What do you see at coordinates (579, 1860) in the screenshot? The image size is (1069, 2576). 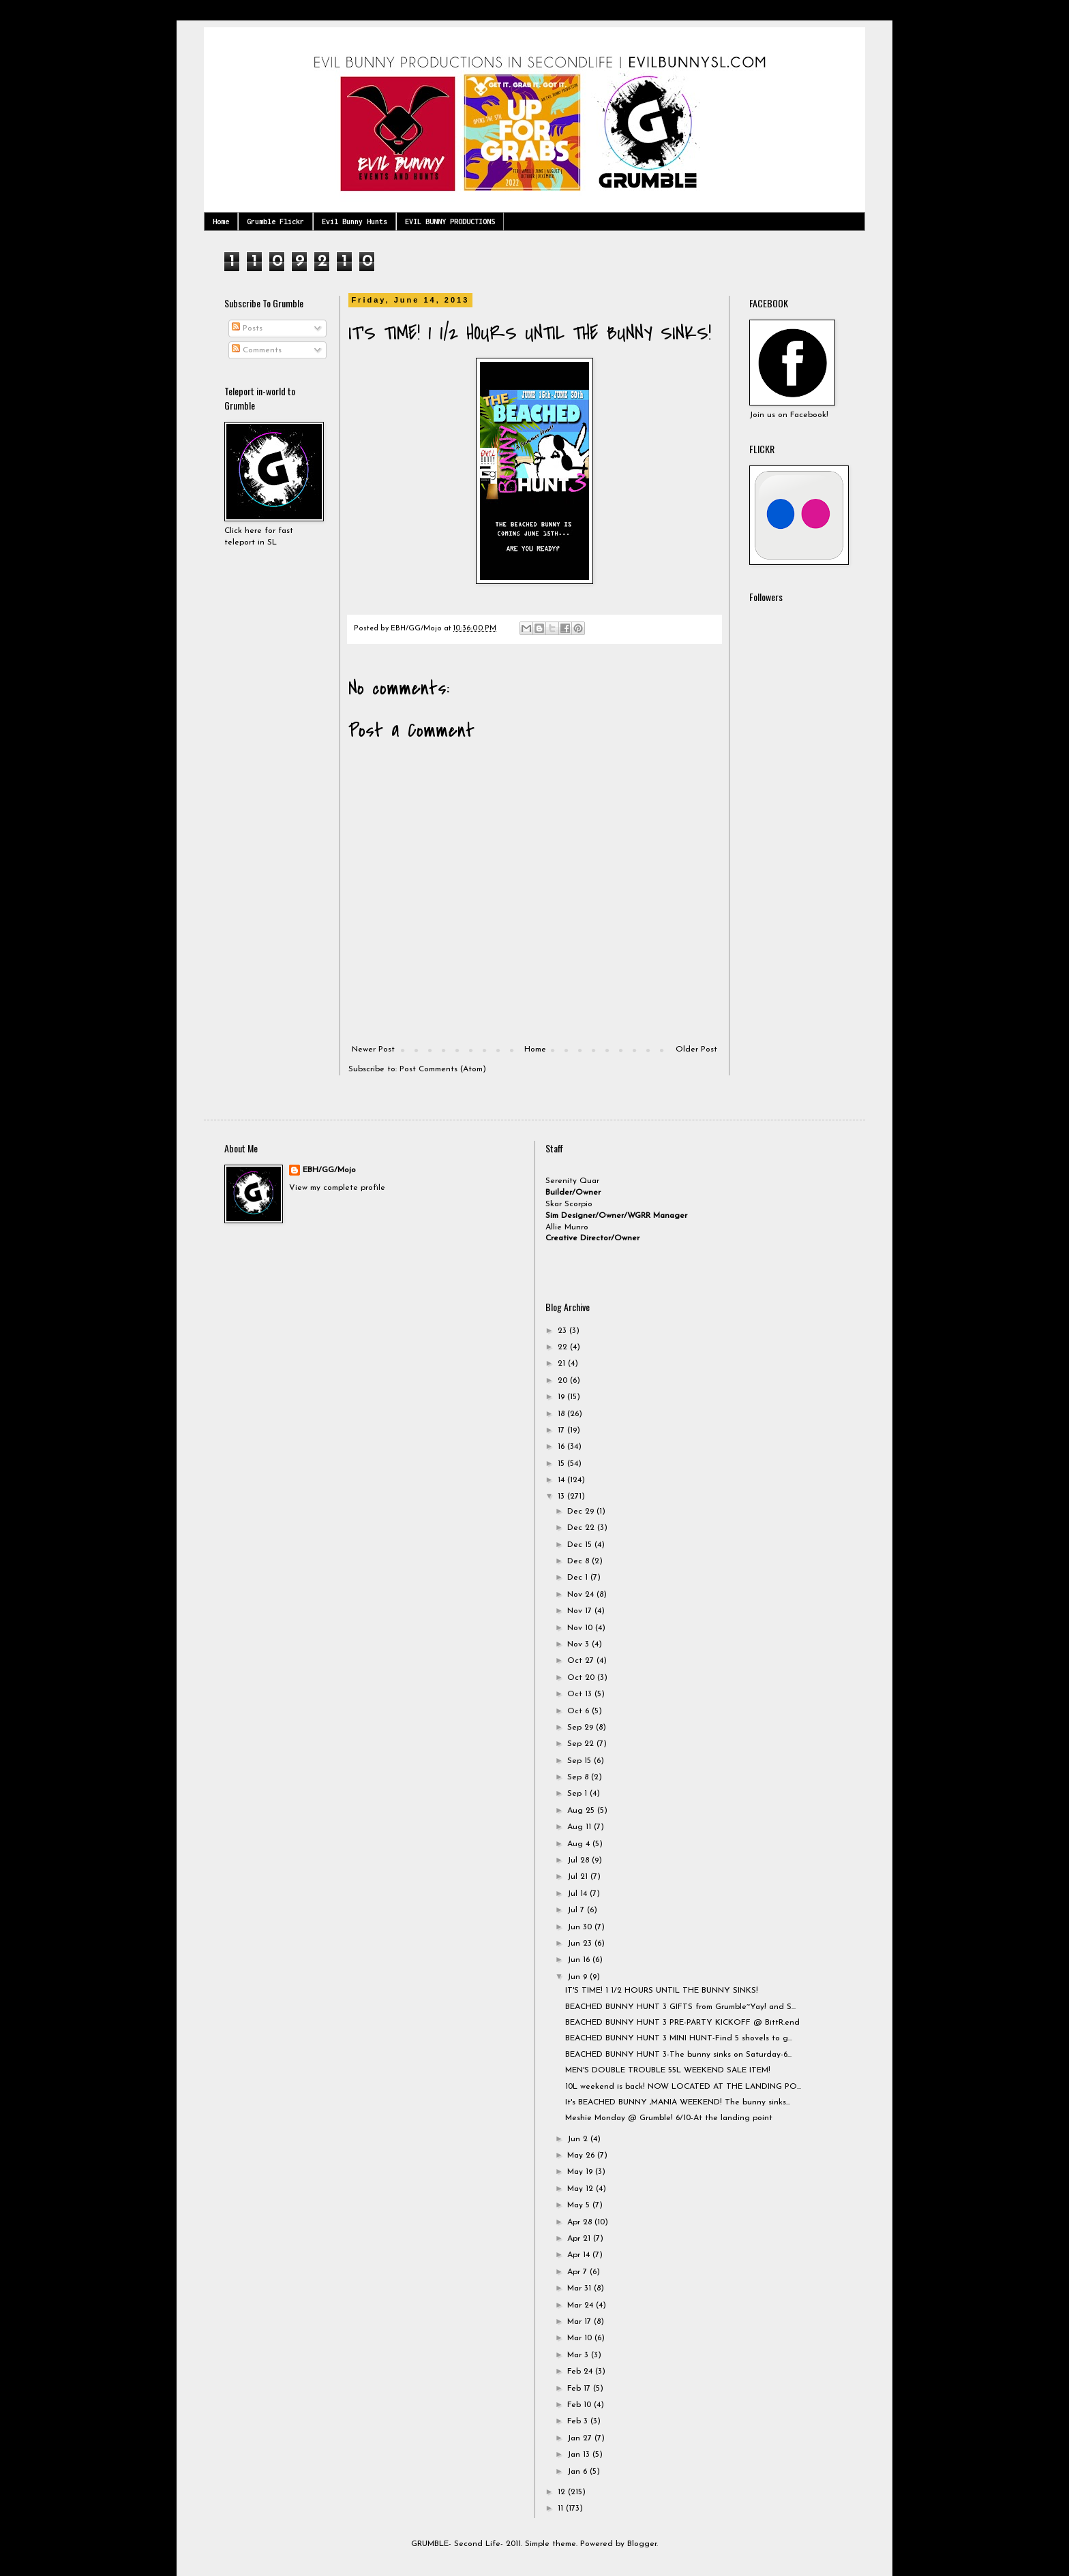 I see `Jul 28` at bounding box center [579, 1860].